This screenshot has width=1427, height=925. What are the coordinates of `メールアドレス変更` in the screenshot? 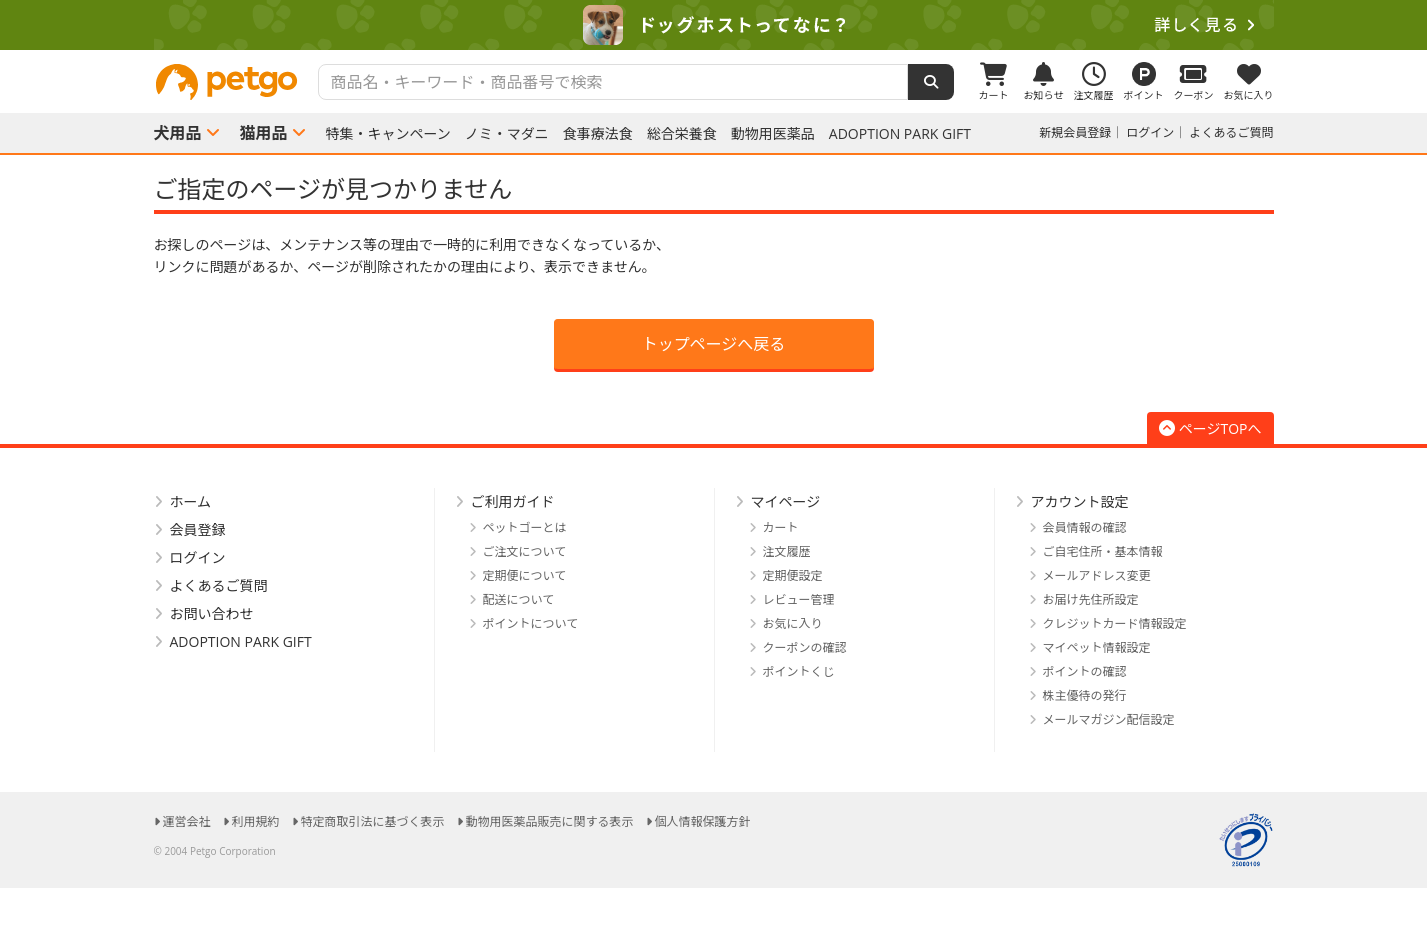 It's located at (1097, 575).